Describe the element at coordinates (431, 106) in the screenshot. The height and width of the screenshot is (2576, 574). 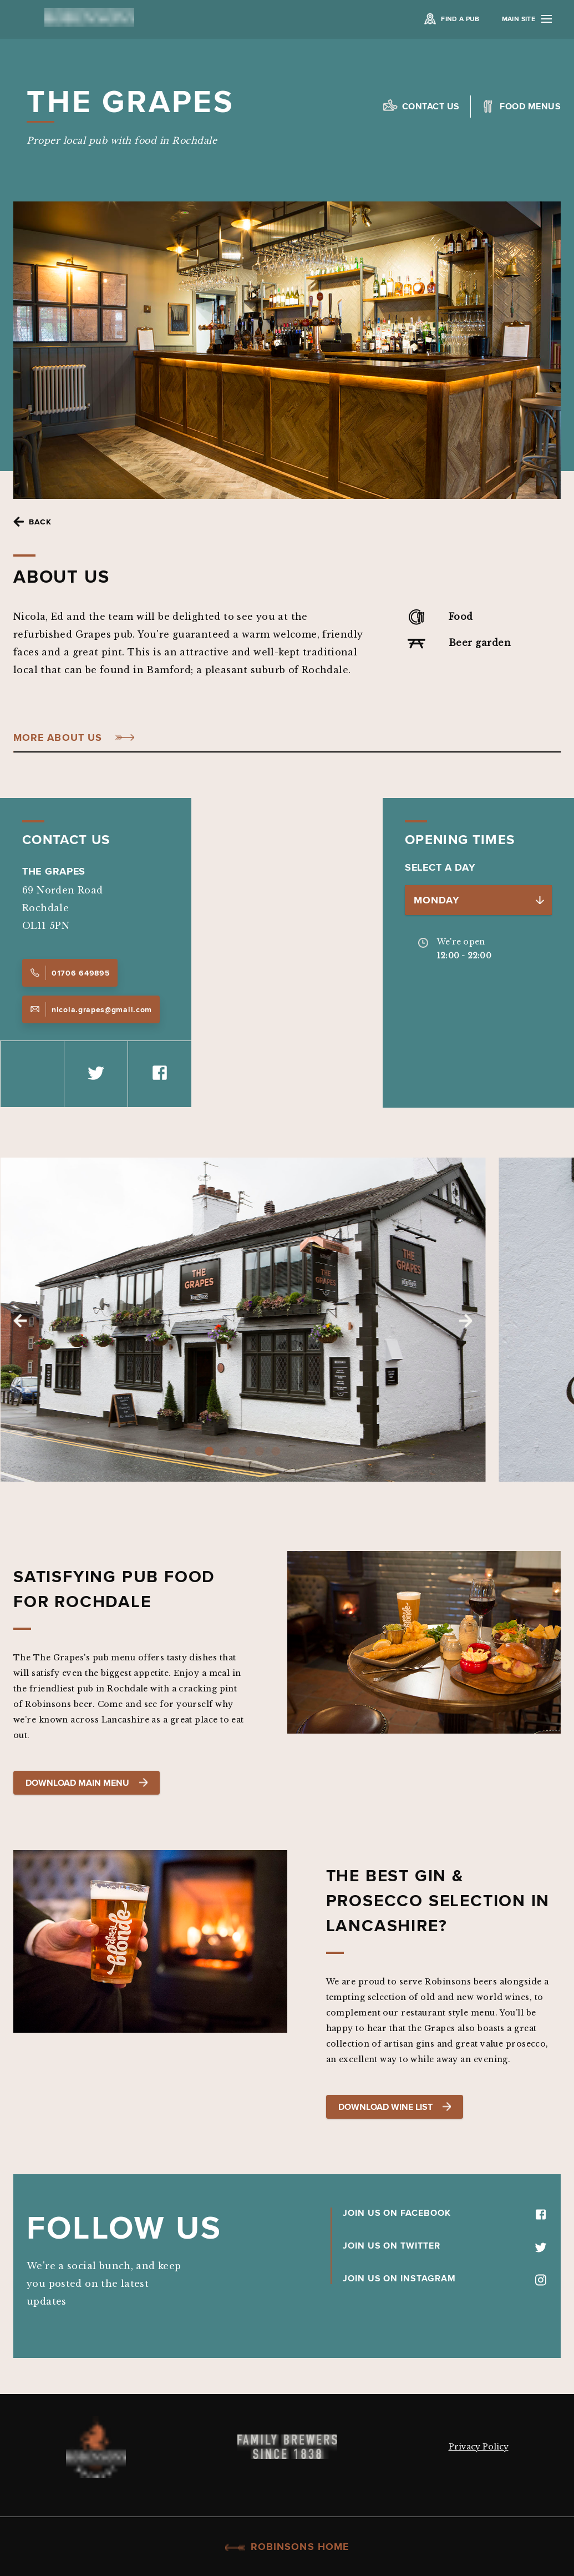
I see `Contact us` at that location.